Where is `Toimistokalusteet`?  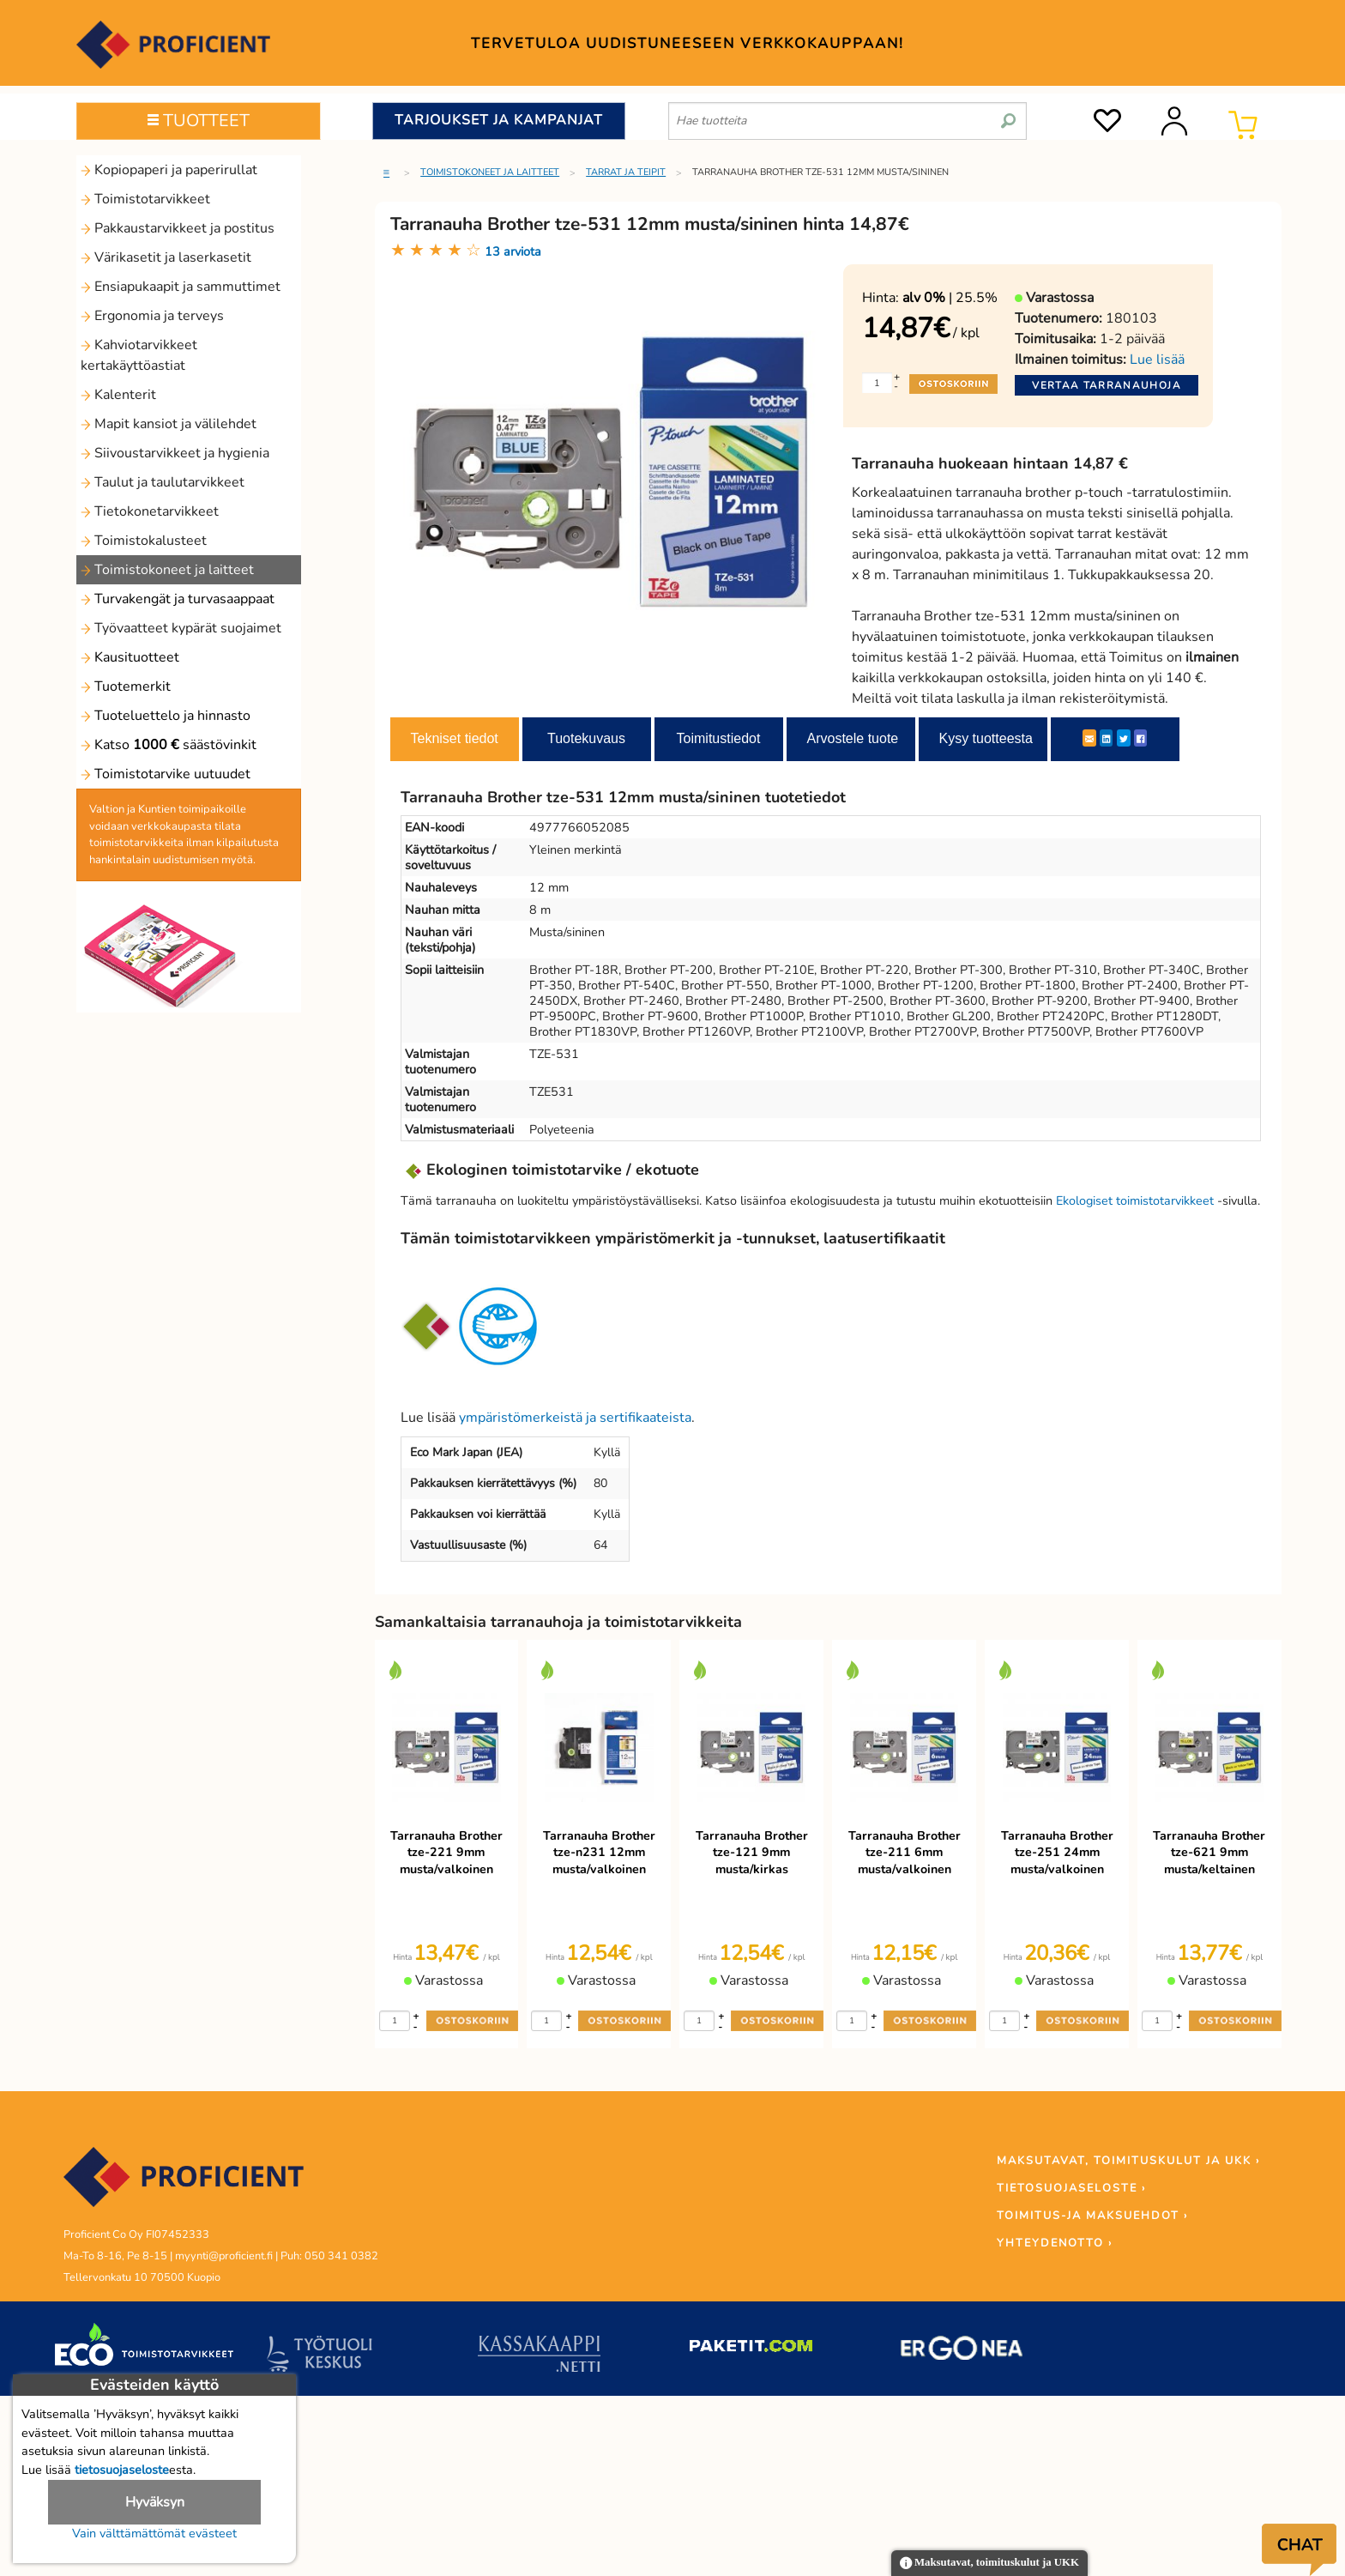
Toimistokalusteet is located at coordinates (144, 540).